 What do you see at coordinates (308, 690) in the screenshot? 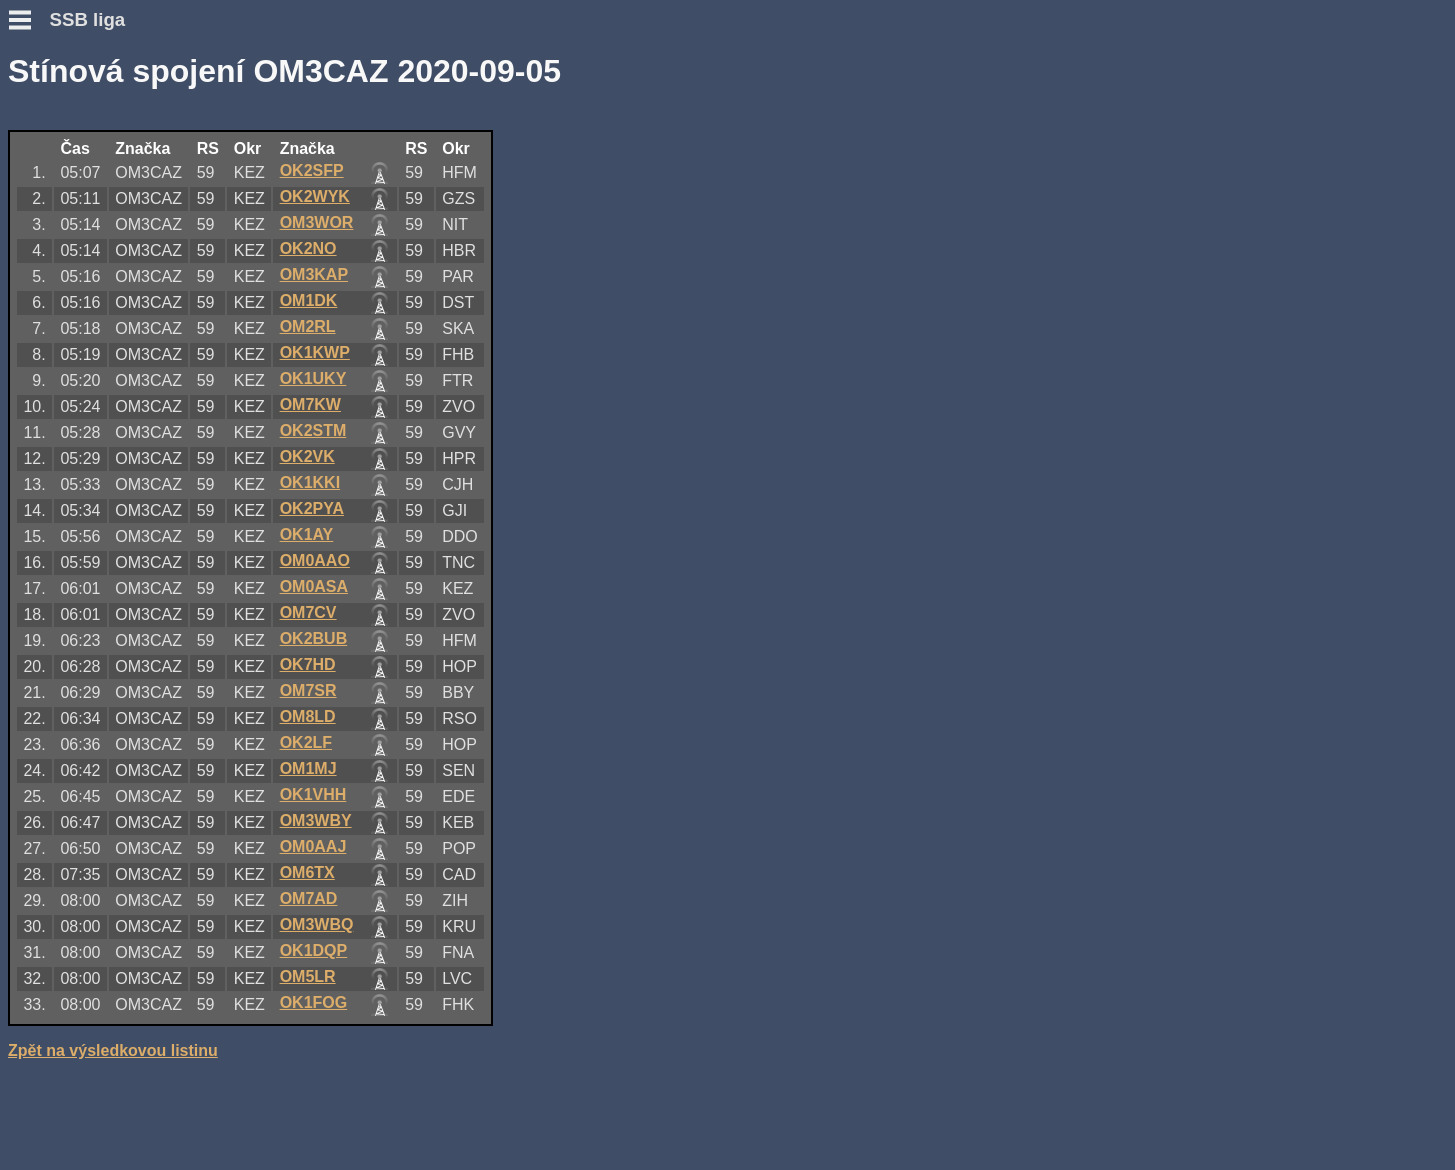
I see `OM7SR` at bounding box center [308, 690].